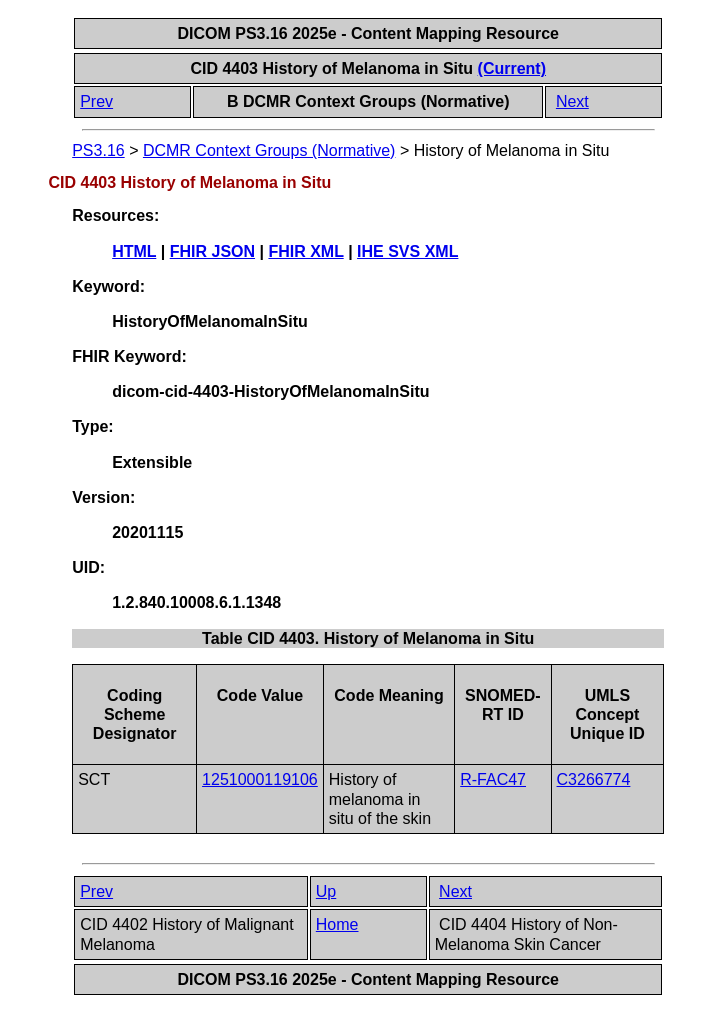 This screenshot has width=722, height=1013. Describe the element at coordinates (98, 150) in the screenshot. I see `PS3.16` at that location.